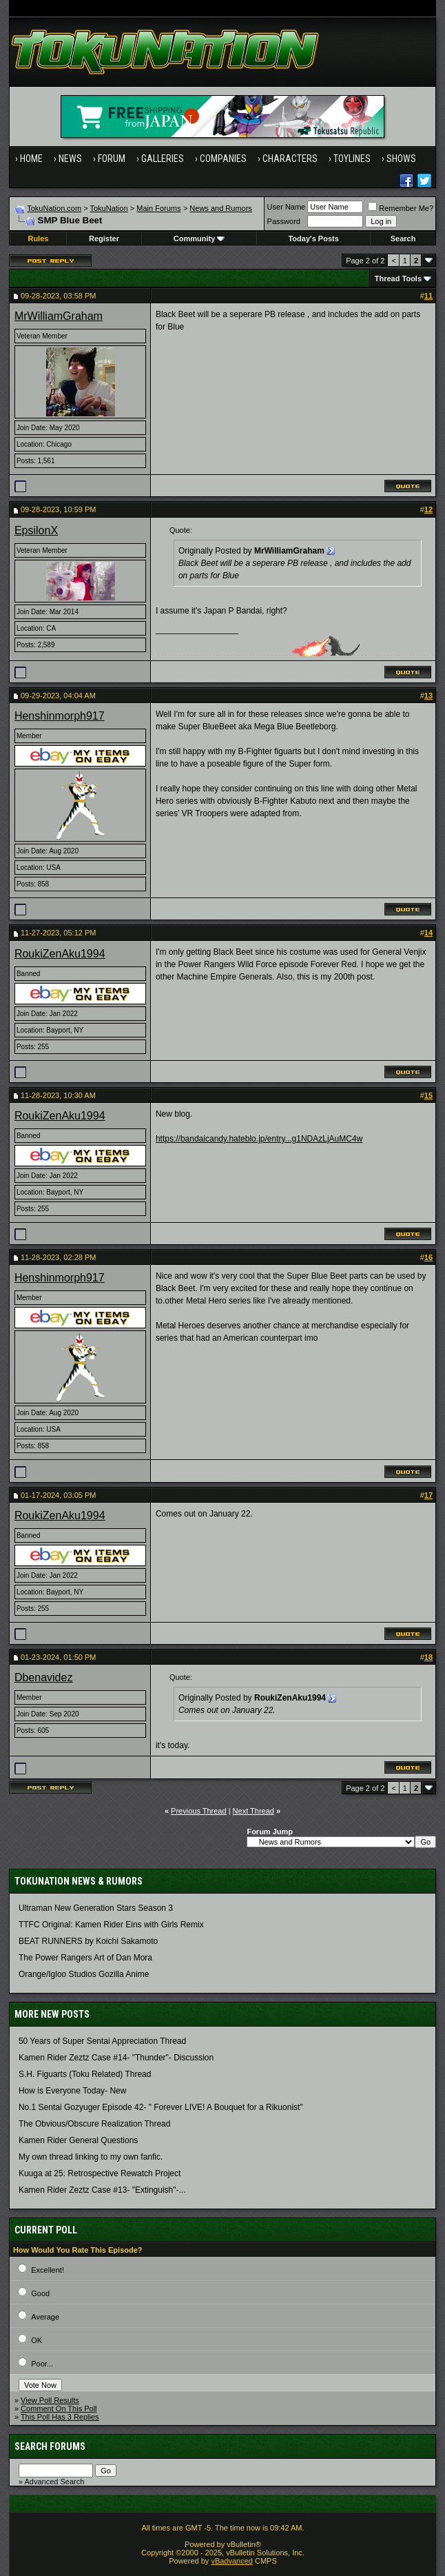 The width and height of the screenshot is (445, 2576). Describe the element at coordinates (85, 2074) in the screenshot. I see `S.H. Figuarts (Toku Related) Thread` at that location.